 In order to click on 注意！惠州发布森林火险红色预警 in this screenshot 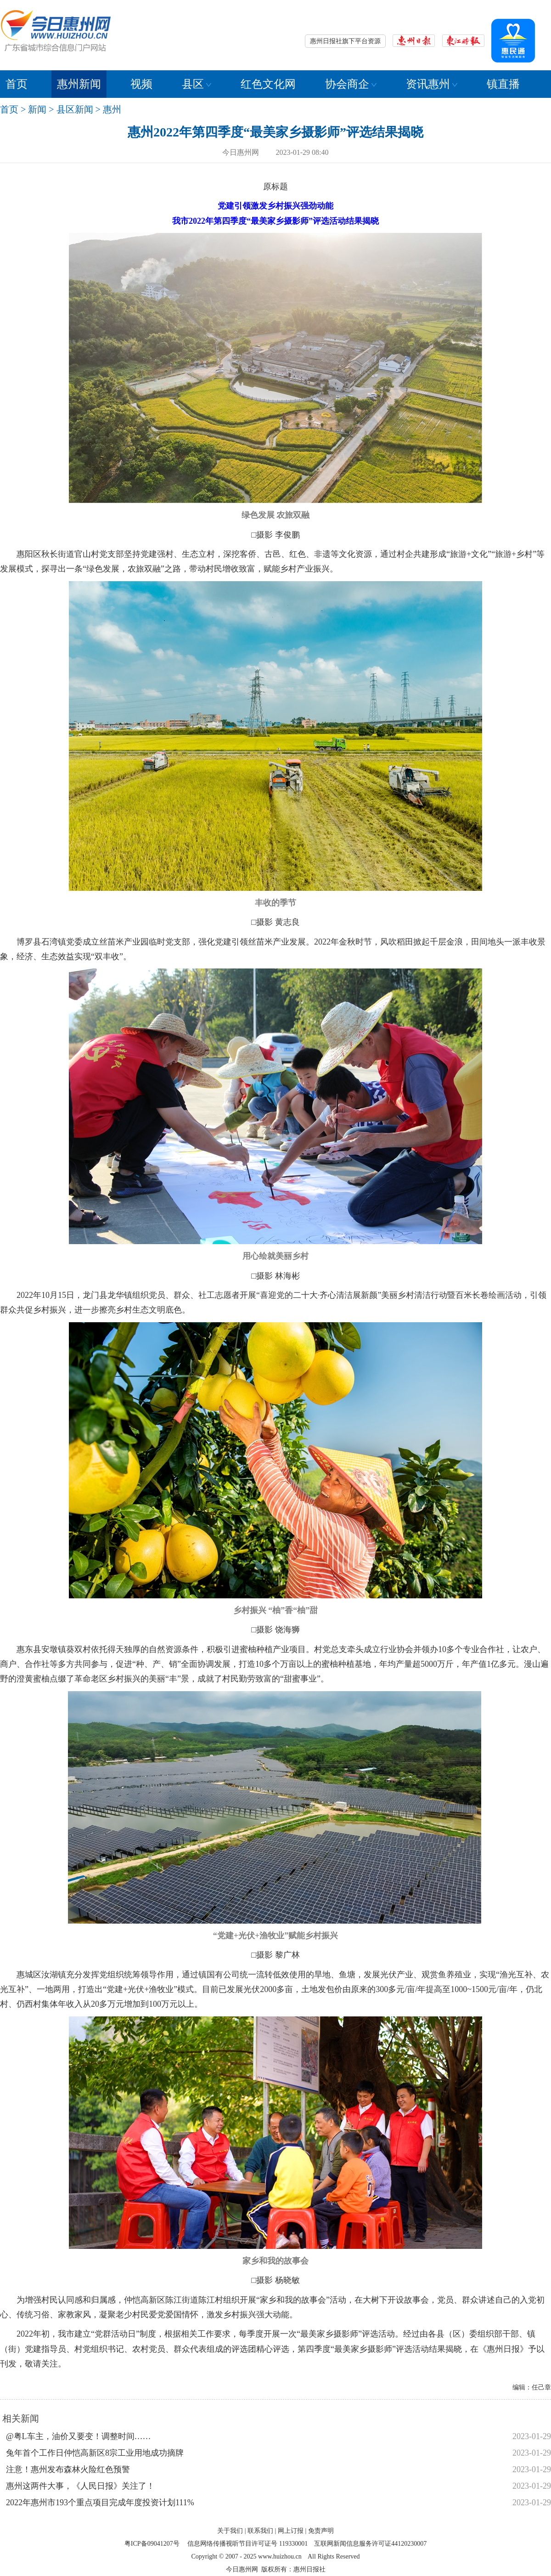, I will do `click(68, 2469)`.